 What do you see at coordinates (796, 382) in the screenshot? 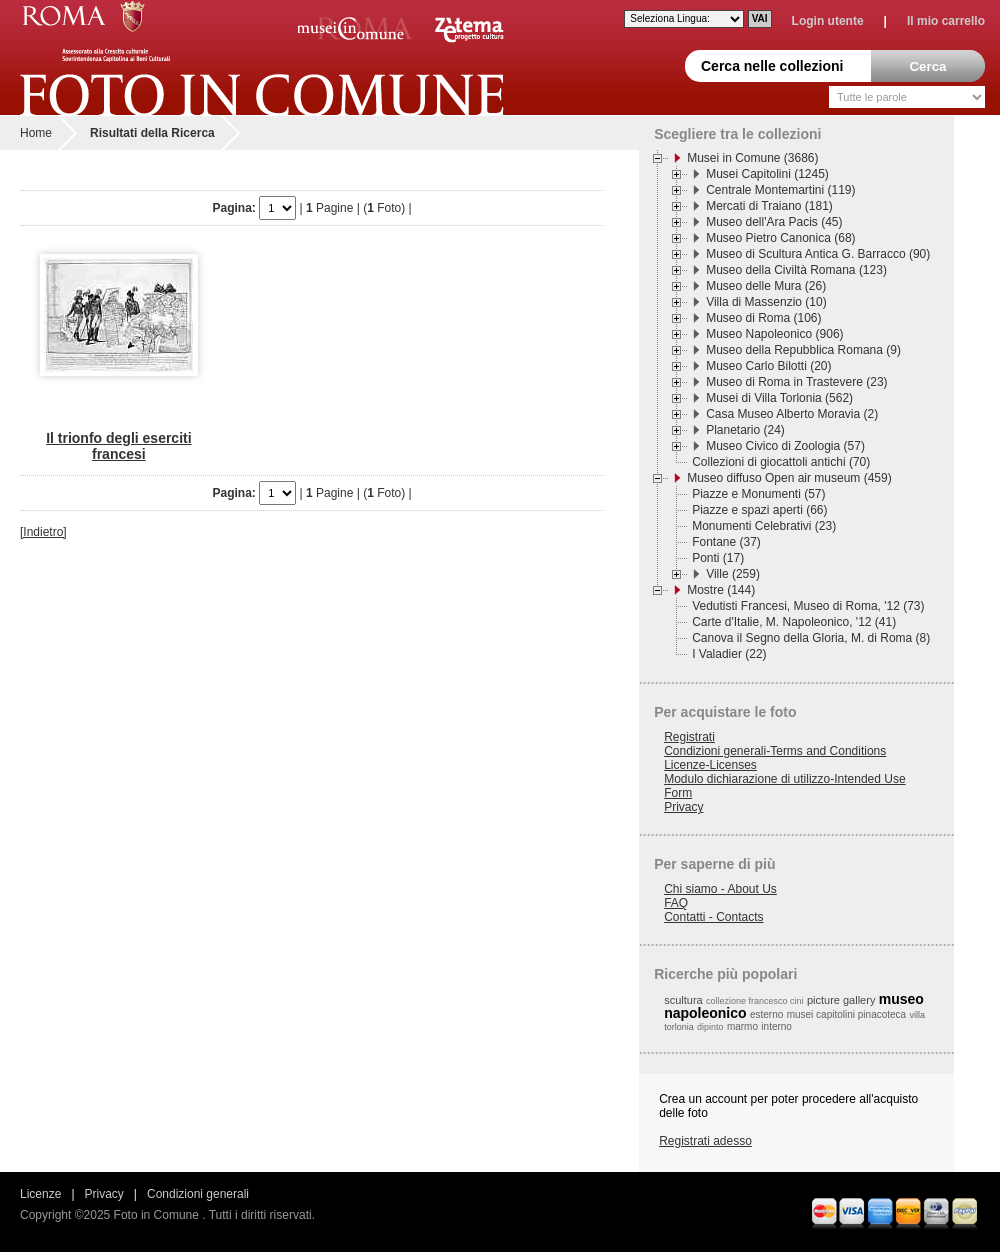
I see `Museo di Roma in Trastevere (23)` at bounding box center [796, 382].